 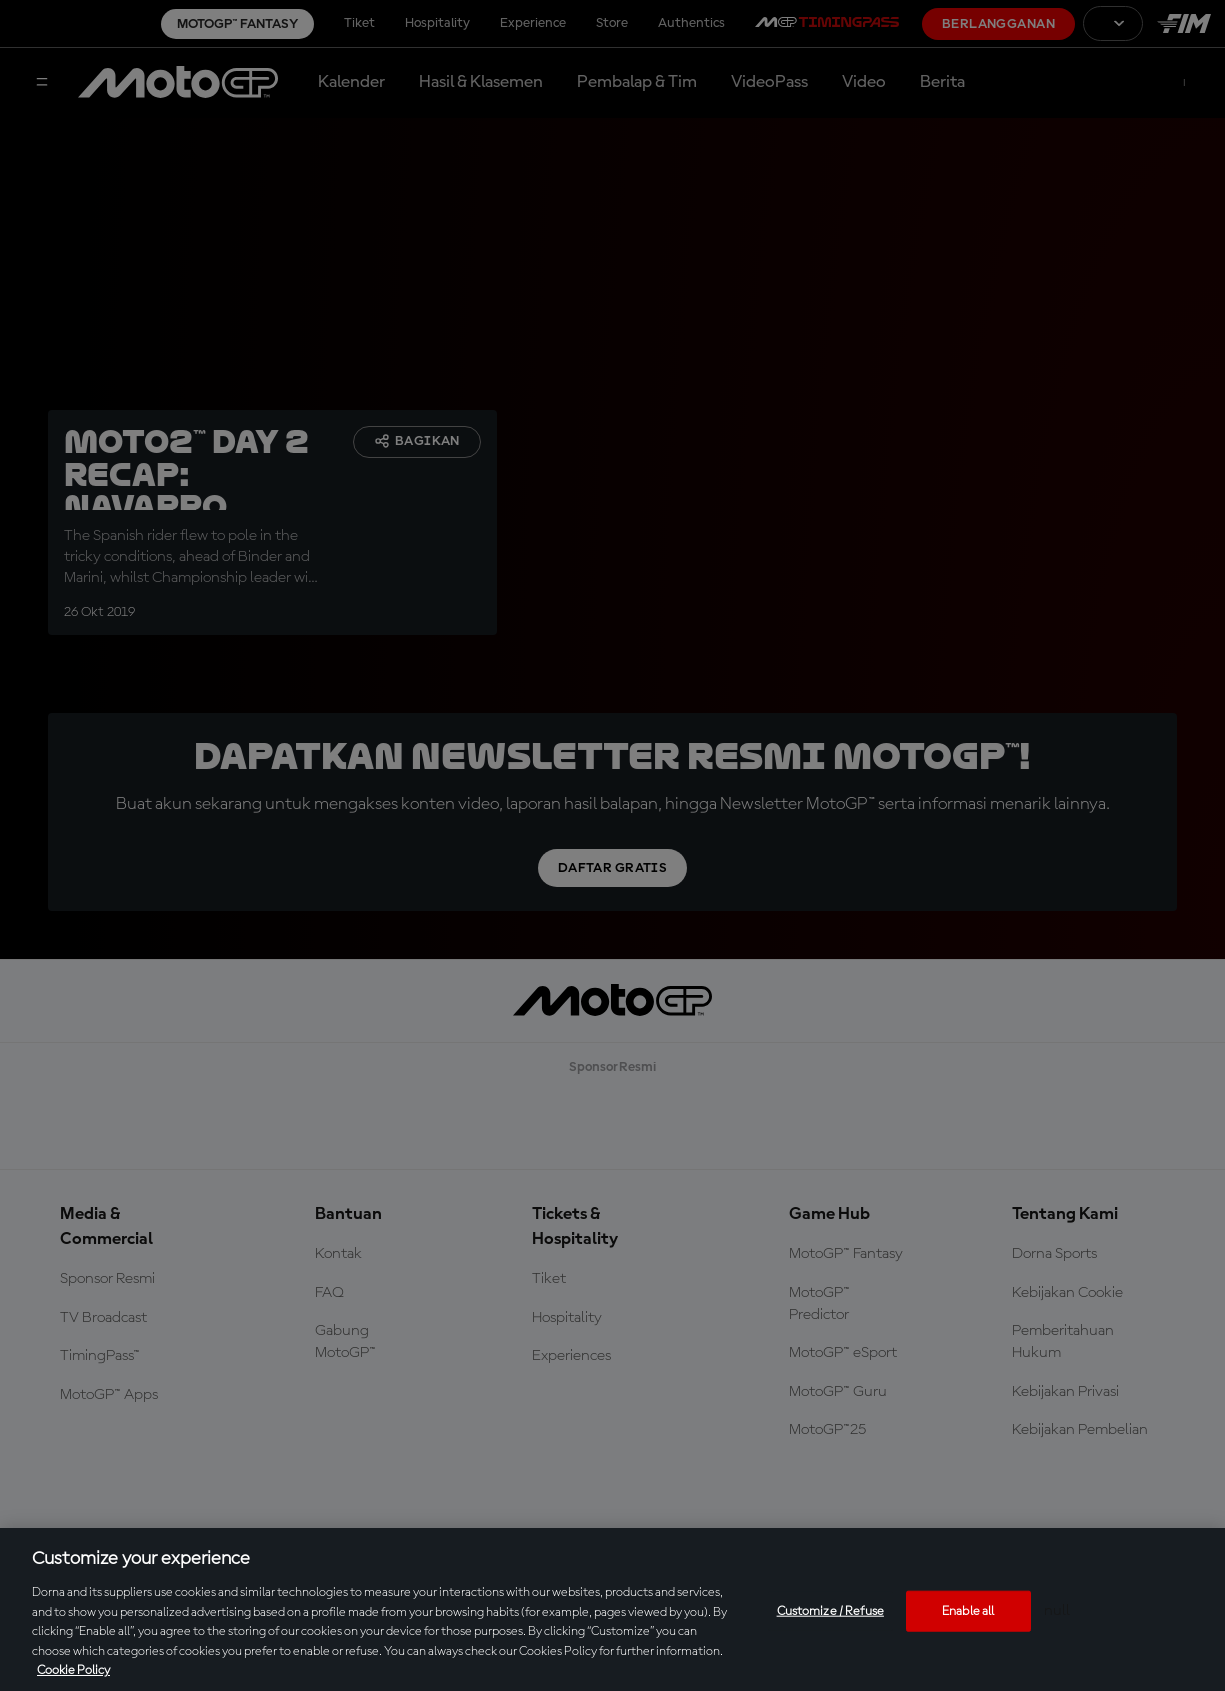 I want to click on [region], so click(x=612, y=1609).